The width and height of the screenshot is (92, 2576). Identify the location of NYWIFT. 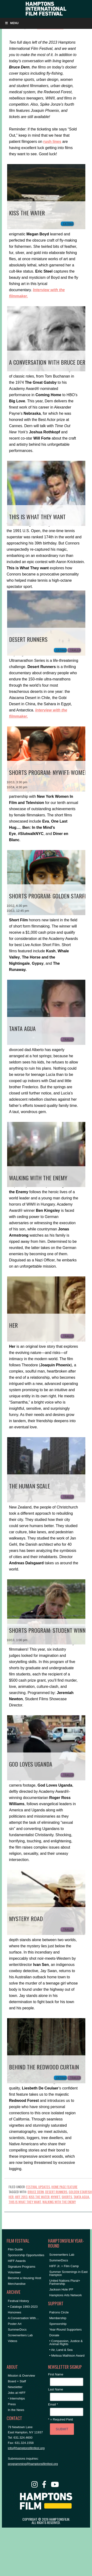
(55, 2196).